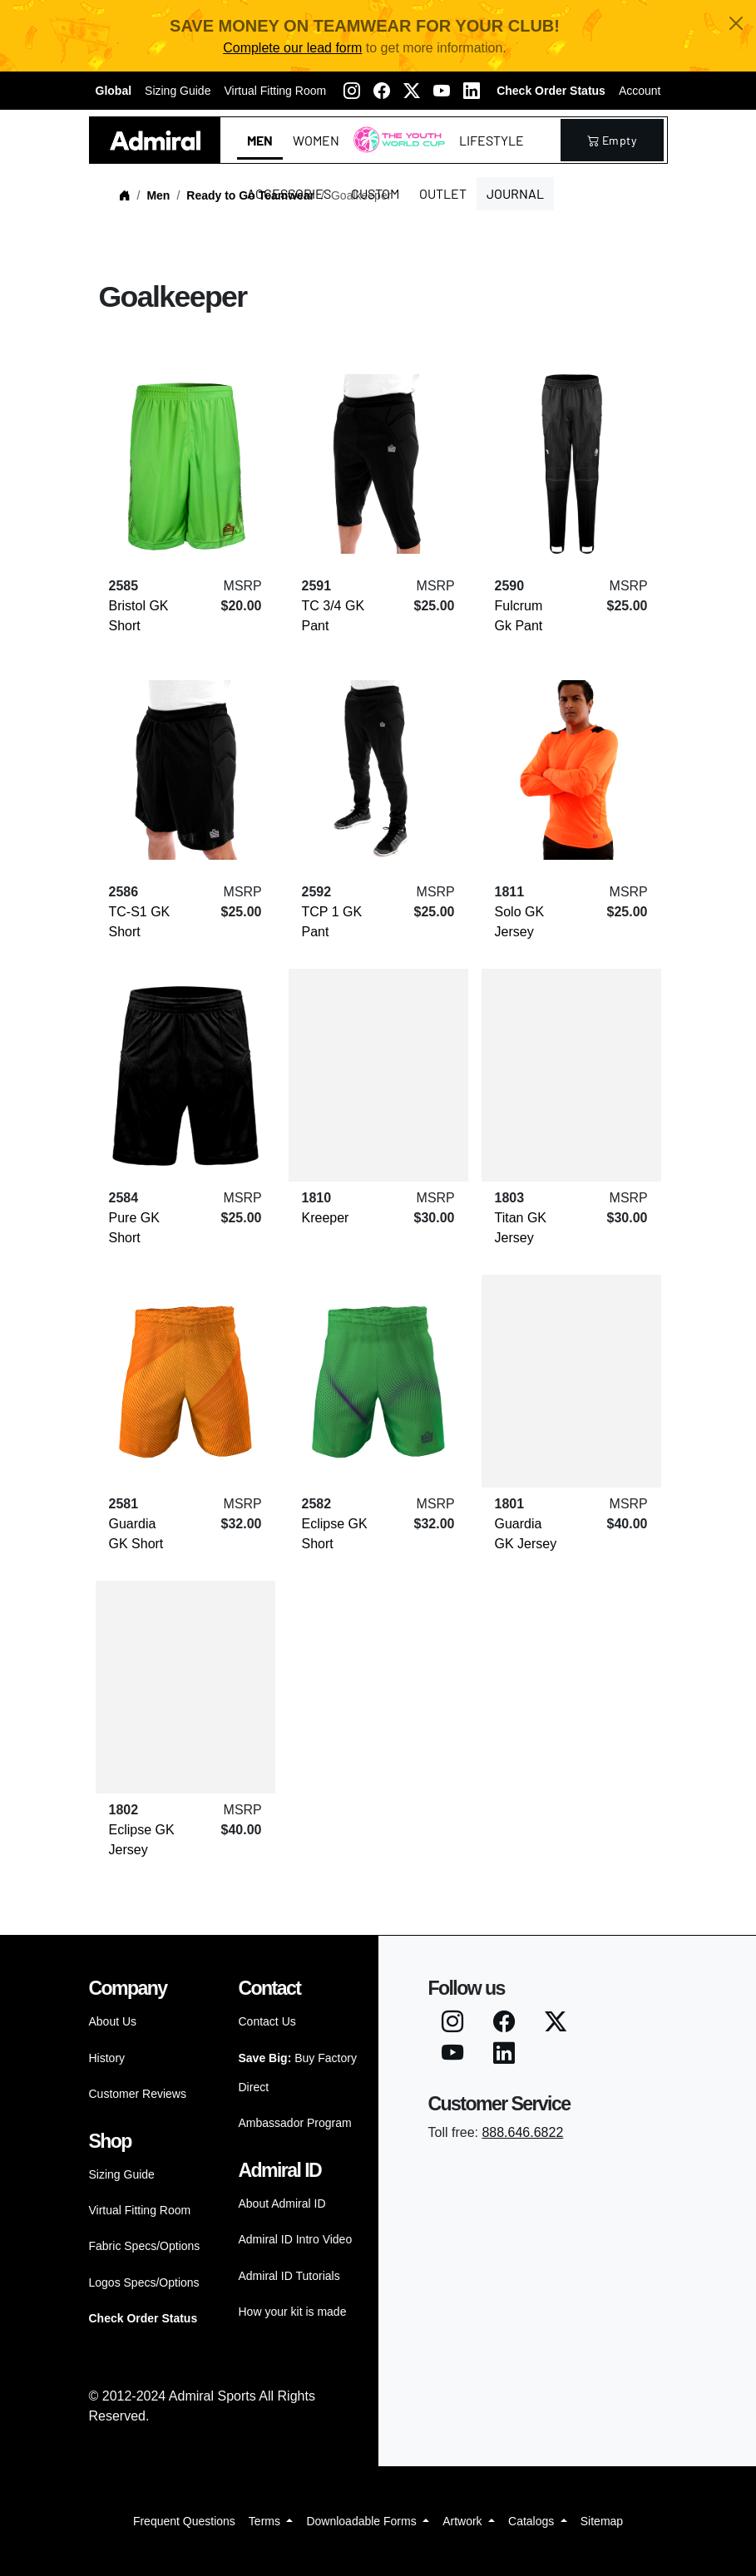  I want to click on Kreeper, so click(325, 1218).